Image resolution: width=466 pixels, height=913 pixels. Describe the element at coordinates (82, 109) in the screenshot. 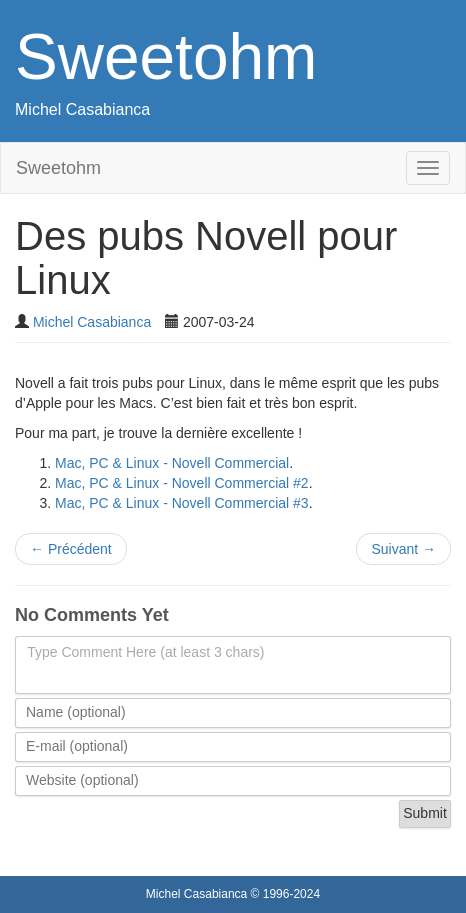

I see `Michel Casabianca` at that location.